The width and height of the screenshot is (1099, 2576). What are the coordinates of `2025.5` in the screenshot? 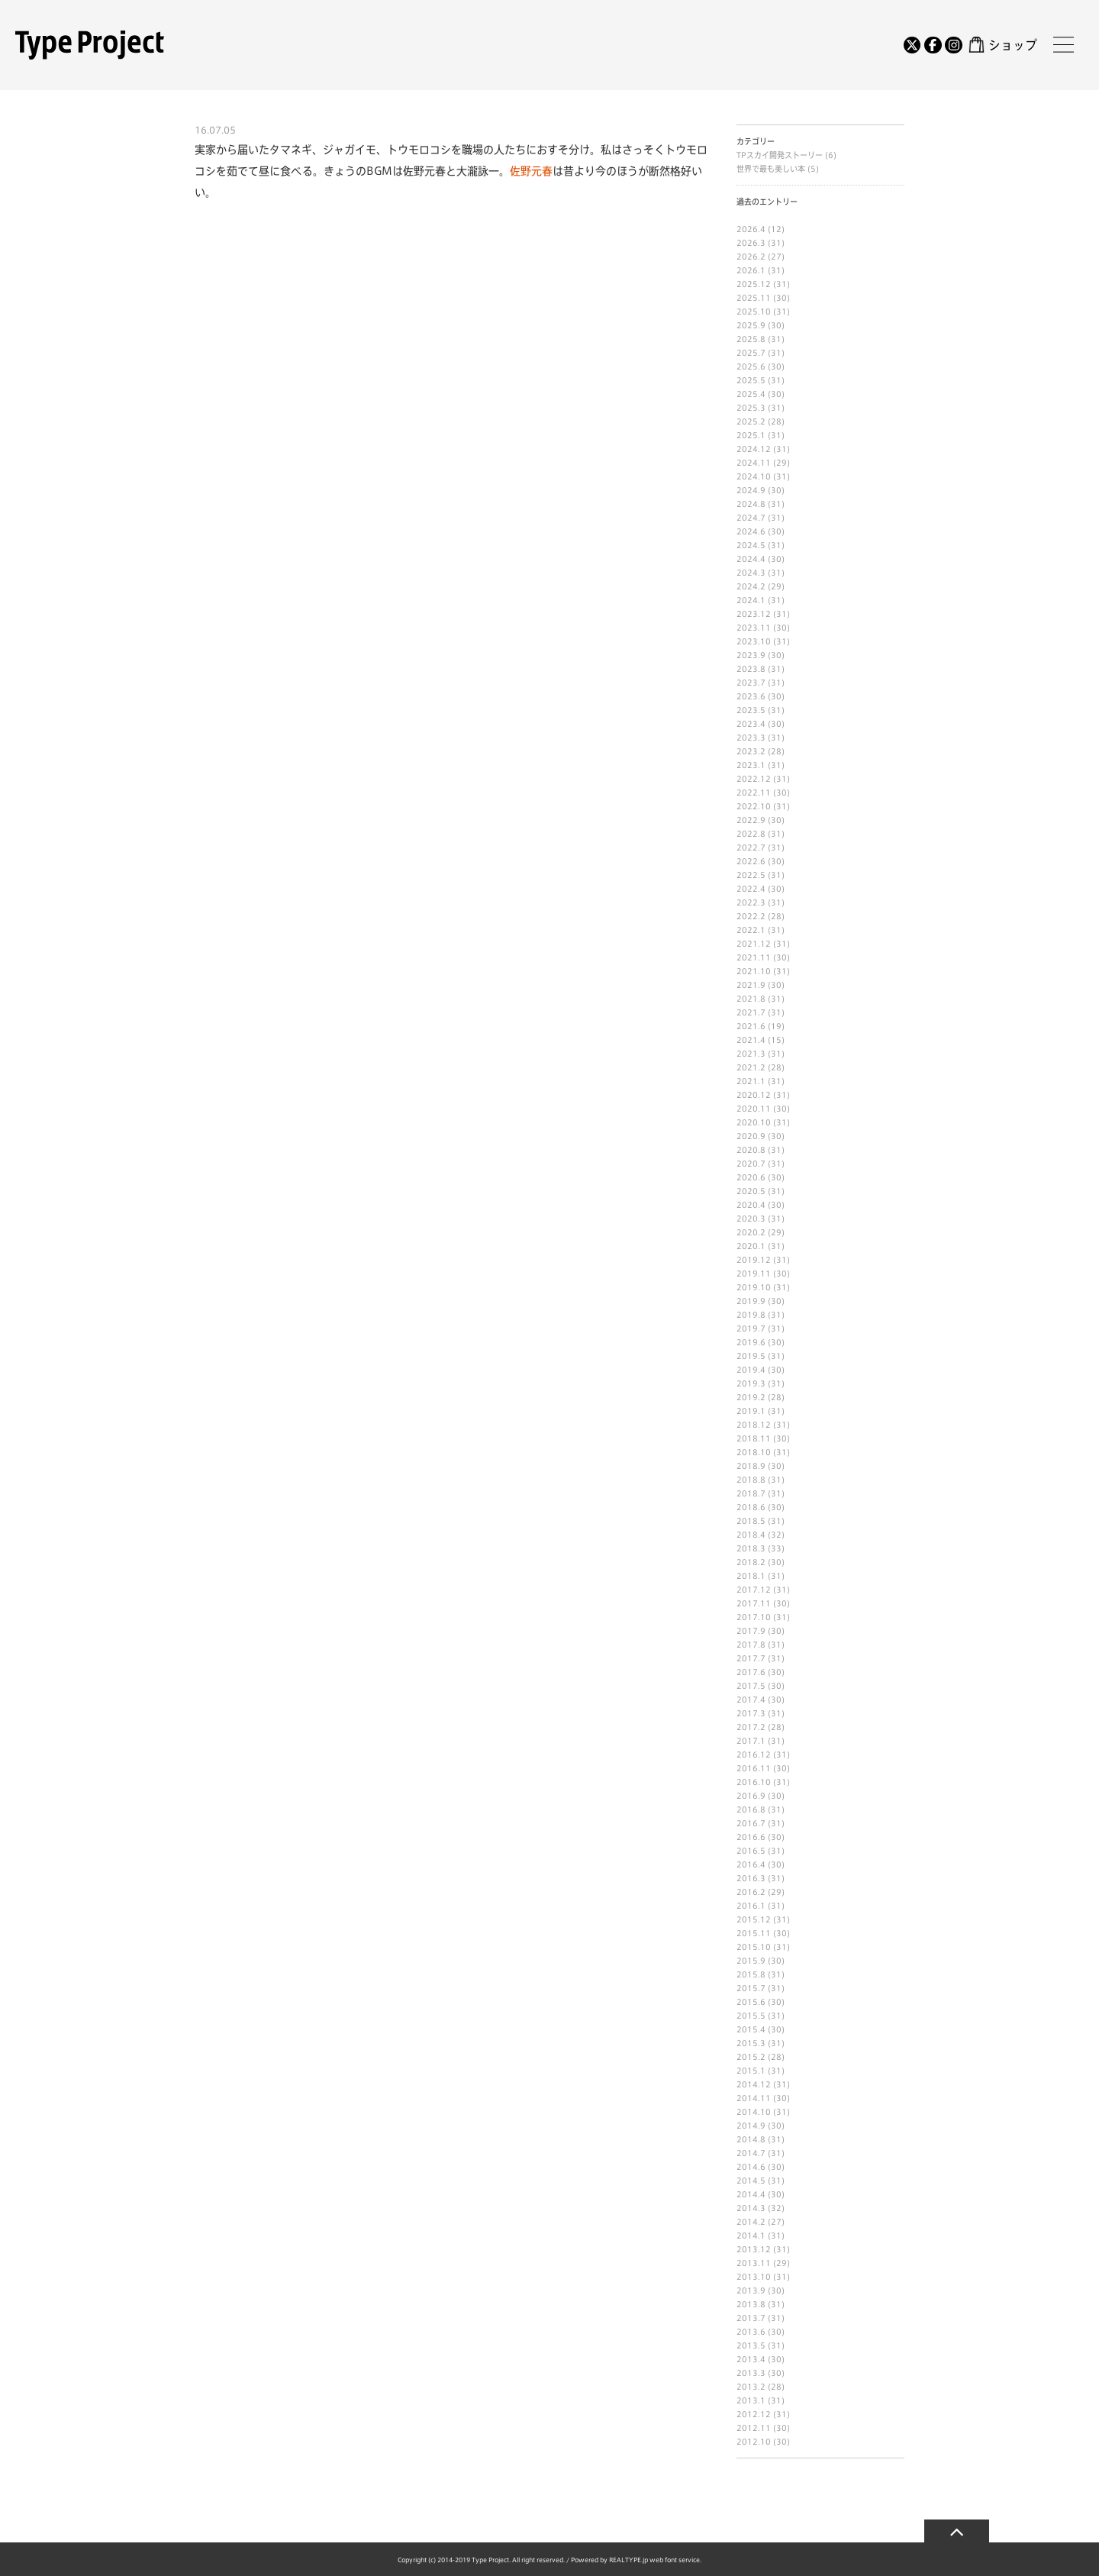 It's located at (750, 380).